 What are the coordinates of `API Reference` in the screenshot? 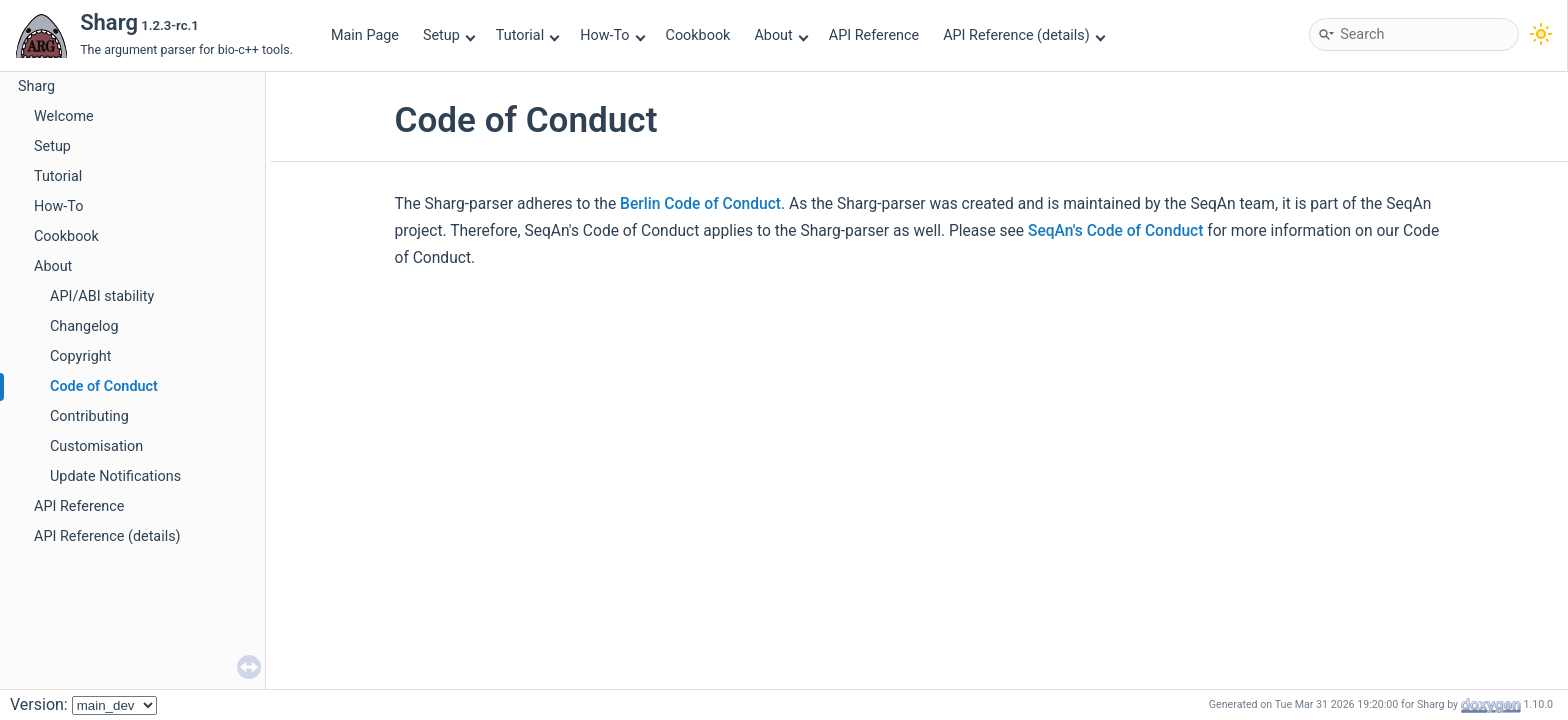 It's located at (874, 35).